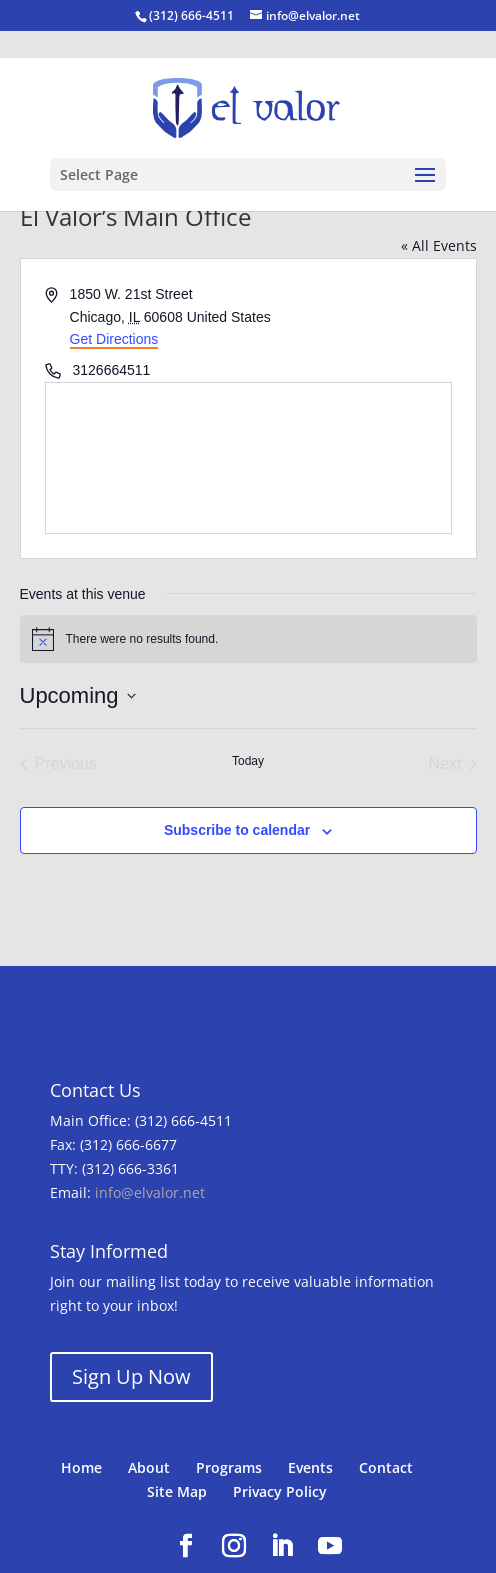  What do you see at coordinates (150, 1192) in the screenshot?
I see `info@elvalor.net` at bounding box center [150, 1192].